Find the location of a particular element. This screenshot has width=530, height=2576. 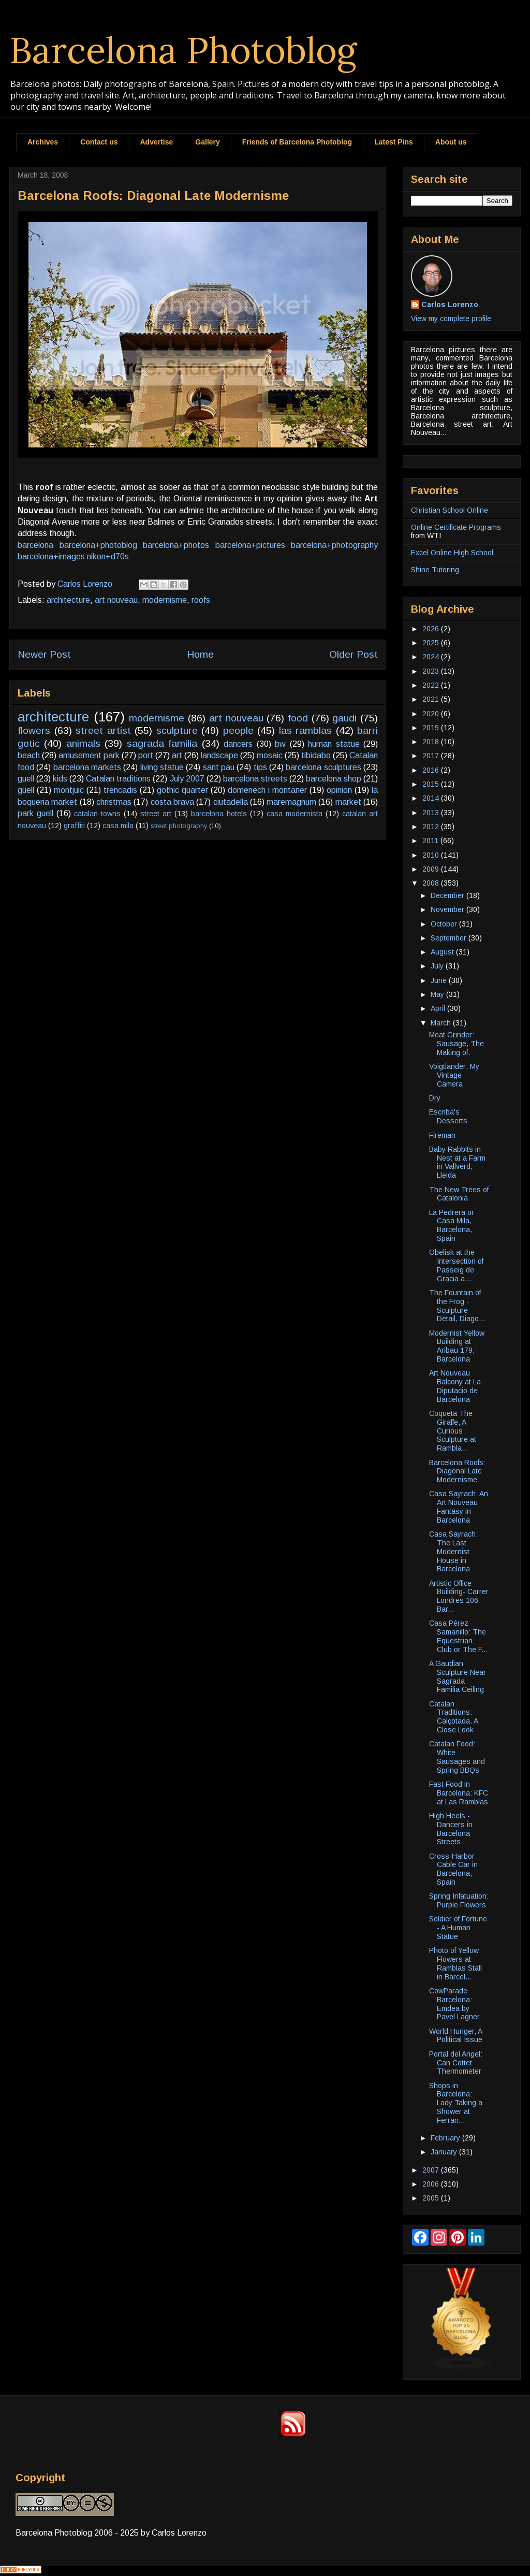

Escriba's Desserts is located at coordinates (448, 1116).